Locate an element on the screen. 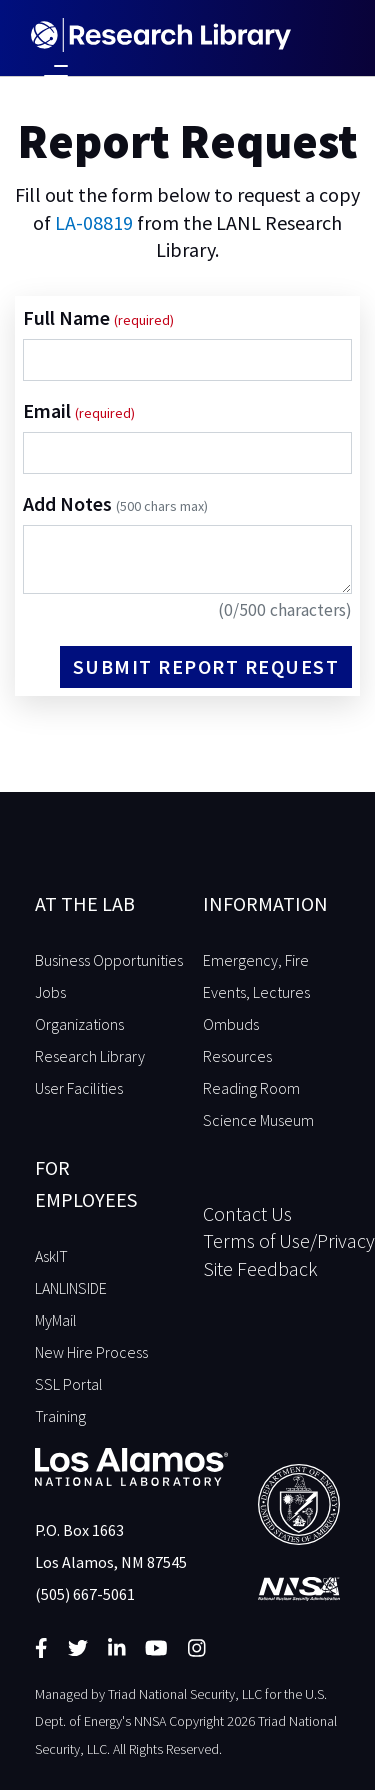 Image resolution: width=375 pixels, height=1790 pixels. Business Opportunities is located at coordinates (109, 960).